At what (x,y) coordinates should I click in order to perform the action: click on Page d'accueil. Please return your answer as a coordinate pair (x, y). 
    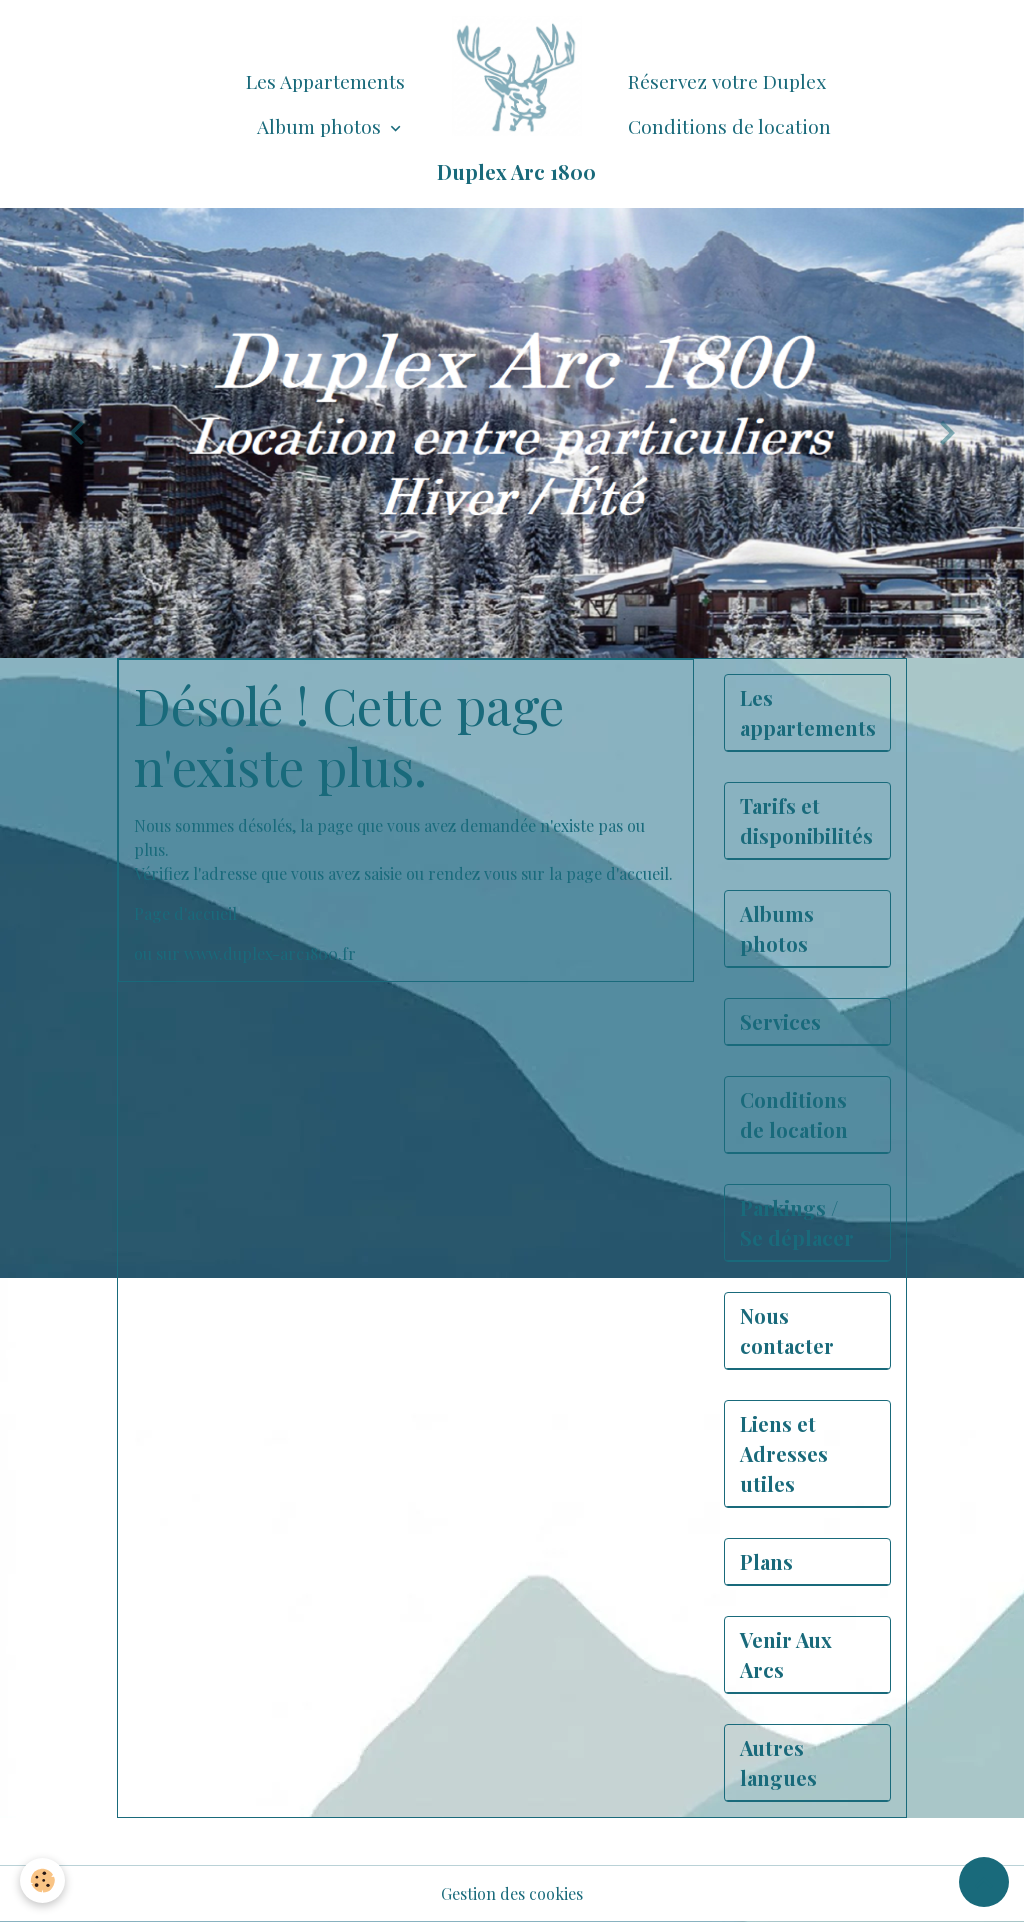
    Looking at the image, I should click on (185, 913).